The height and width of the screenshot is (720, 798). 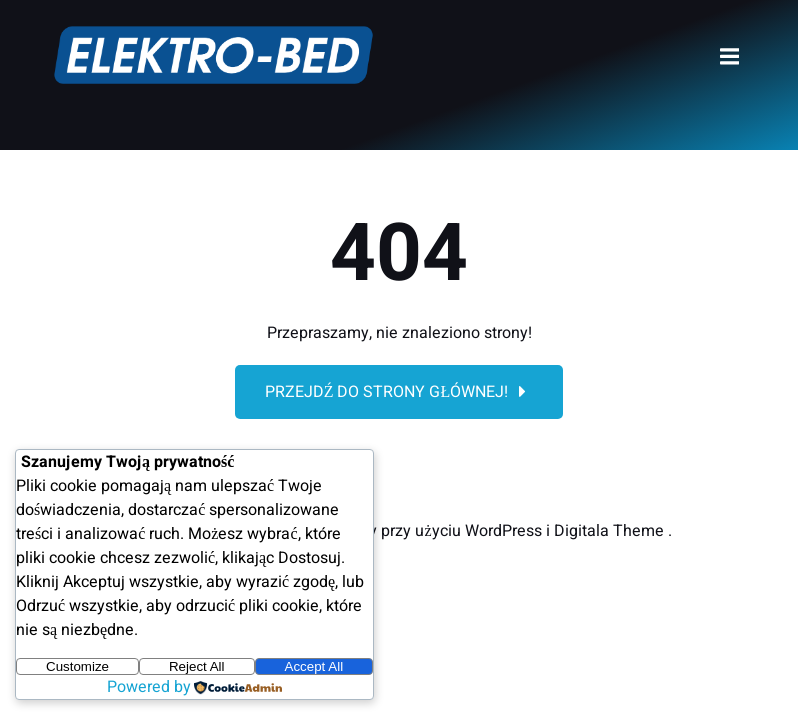 What do you see at coordinates (77, 666) in the screenshot?
I see `Customize` at bounding box center [77, 666].